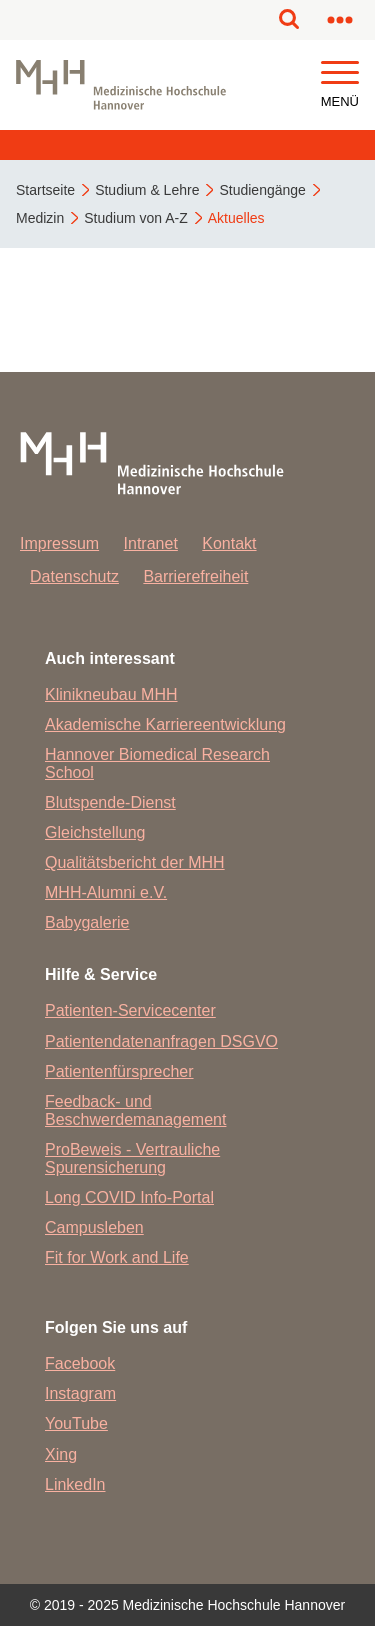  I want to click on Kontakt, so click(229, 543).